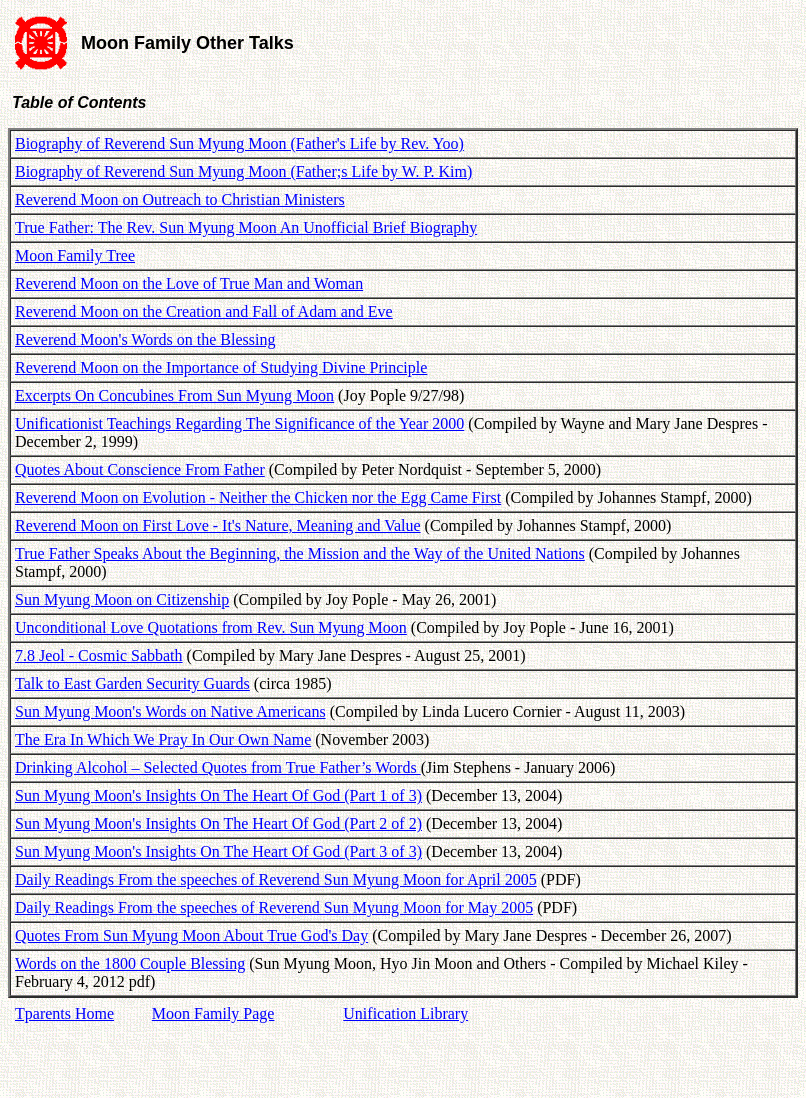 The height and width of the screenshot is (1098, 806). I want to click on Reverend Moon on First Love - It's Nature, Meaning and Value, so click(218, 525).